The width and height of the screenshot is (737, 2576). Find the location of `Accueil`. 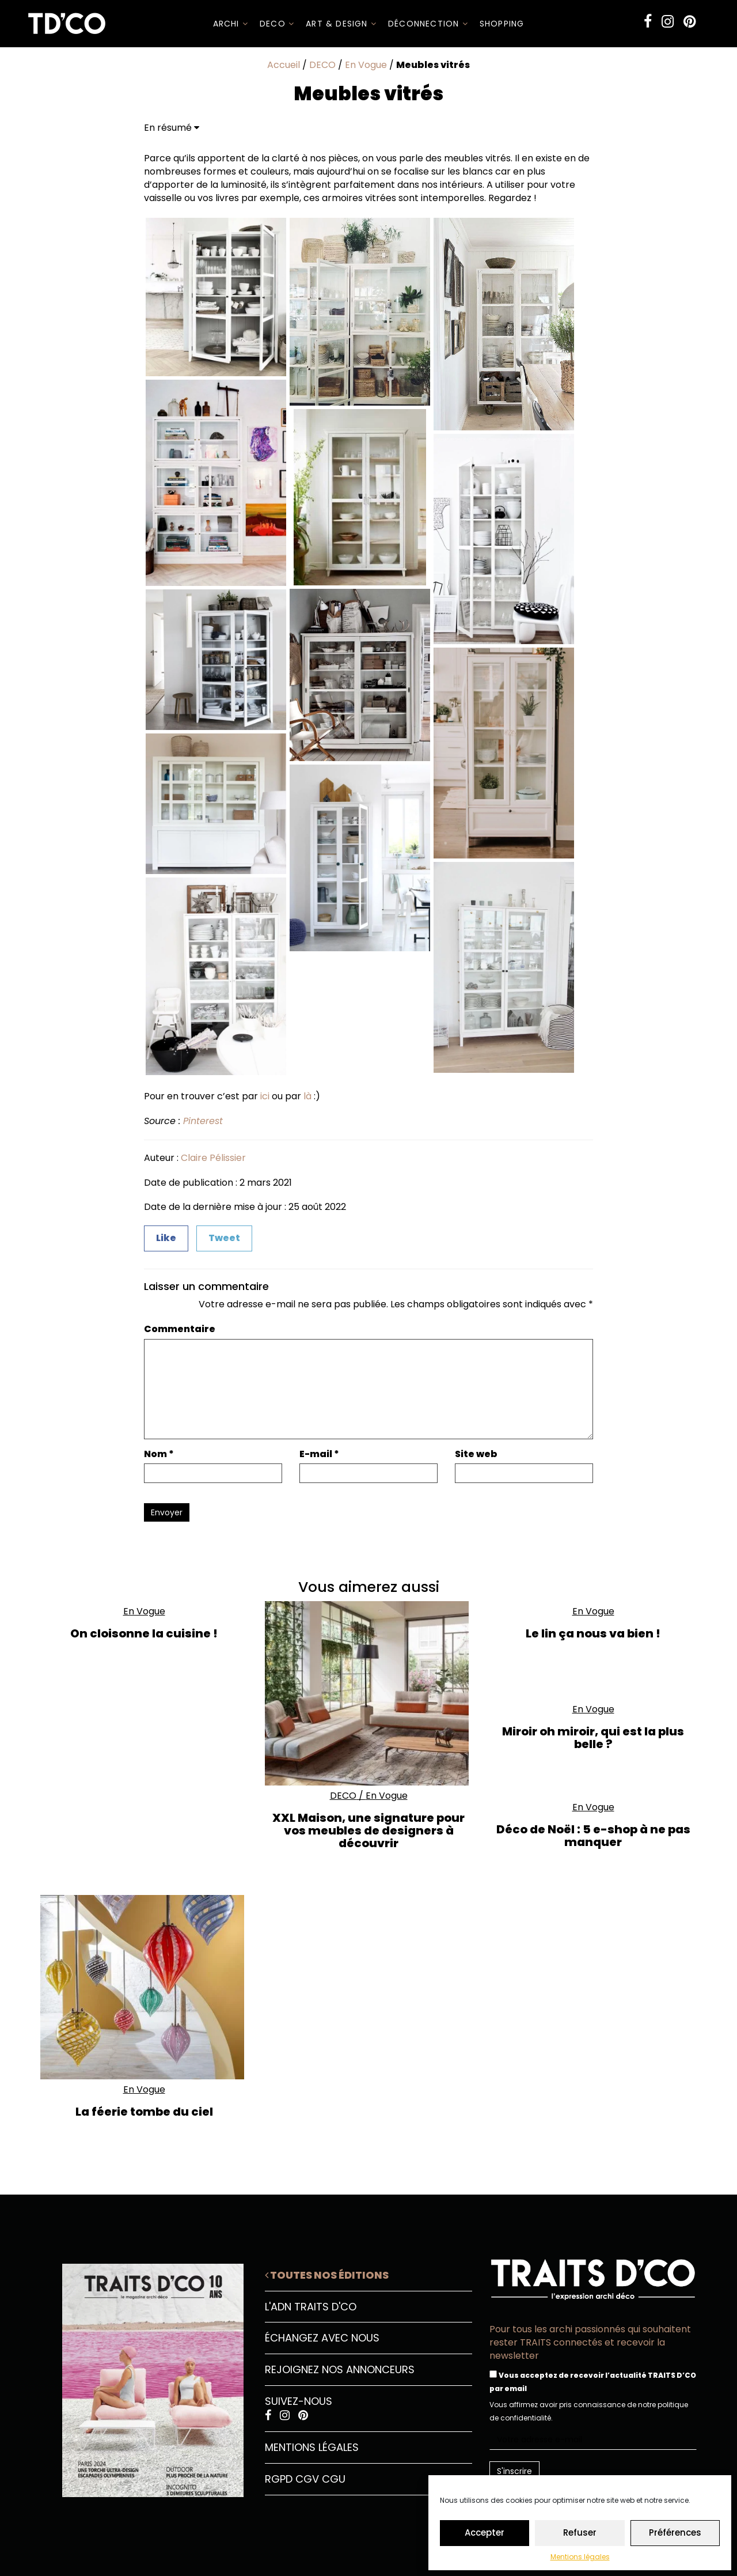

Accueil is located at coordinates (283, 64).